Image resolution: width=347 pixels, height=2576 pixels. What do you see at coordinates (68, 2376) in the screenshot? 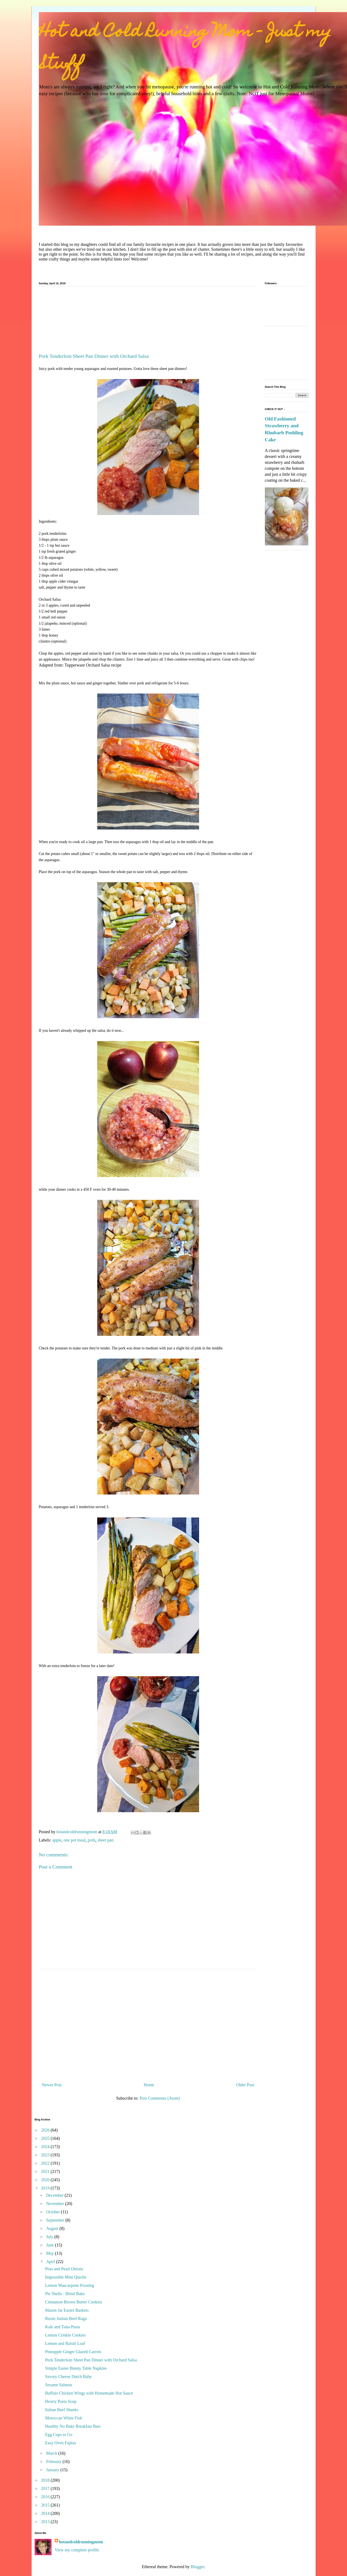
I see `Savory Cheese Dutch Baby` at bounding box center [68, 2376].